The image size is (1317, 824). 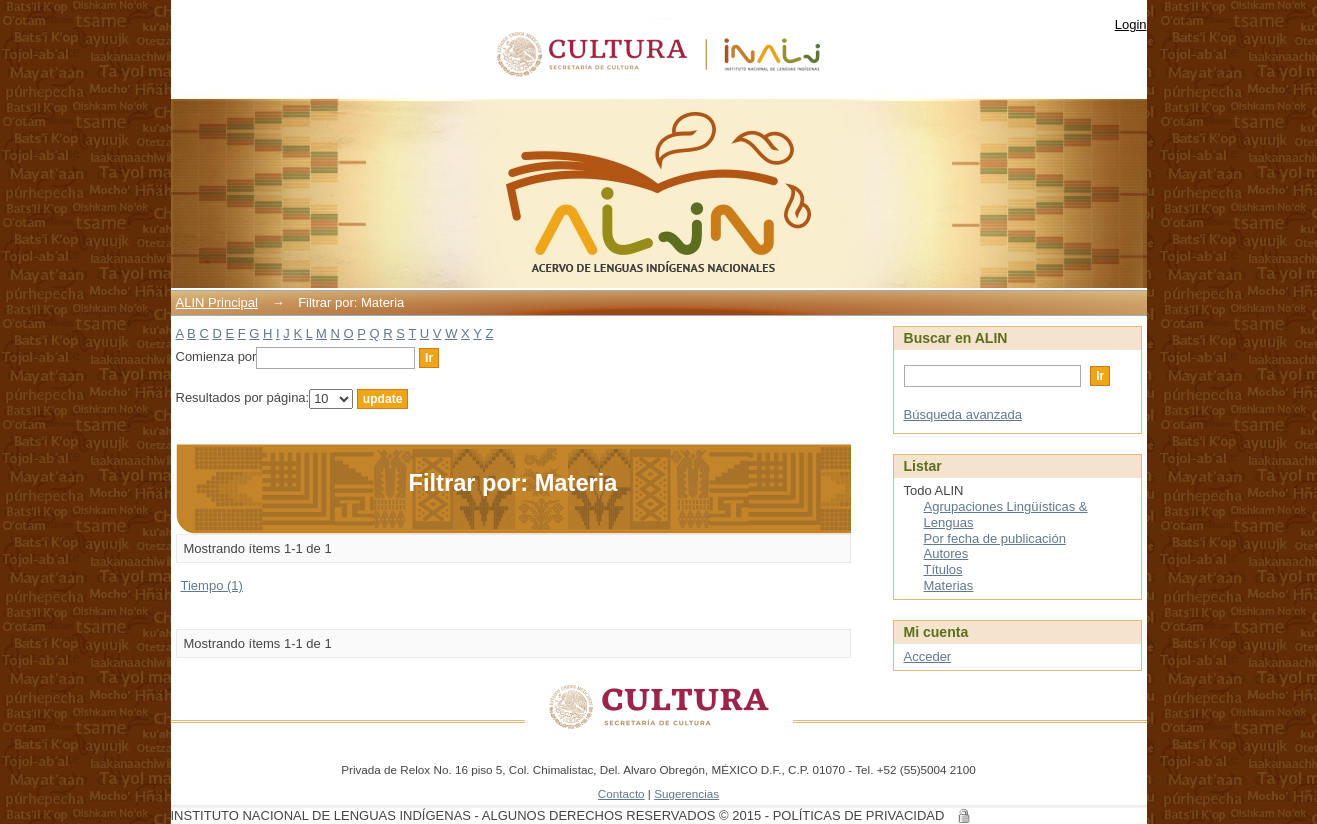 What do you see at coordinates (621, 793) in the screenshot?
I see `Contacto` at bounding box center [621, 793].